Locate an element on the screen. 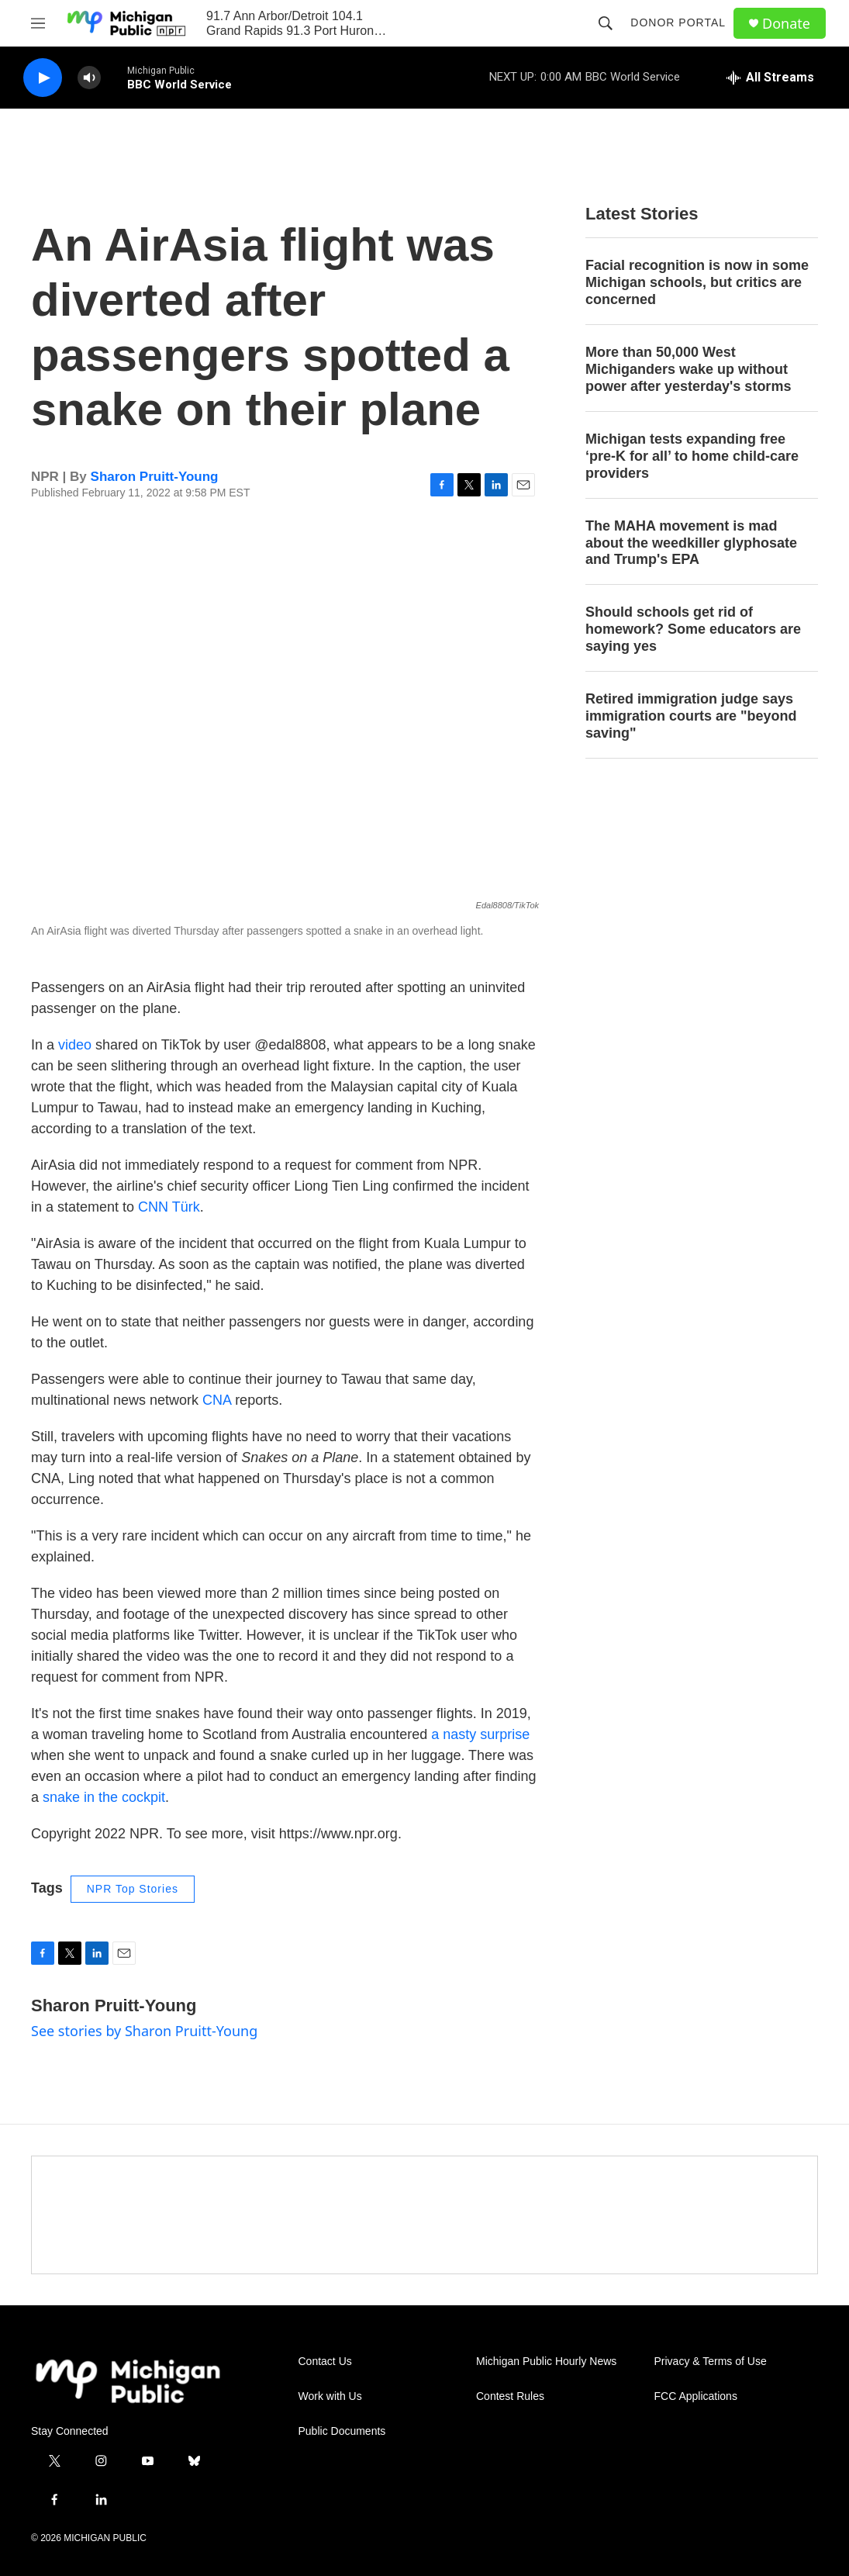 The height and width of the screenshot is (2576, 849). snake in the cockpit is located at coordinates (104, 1797).